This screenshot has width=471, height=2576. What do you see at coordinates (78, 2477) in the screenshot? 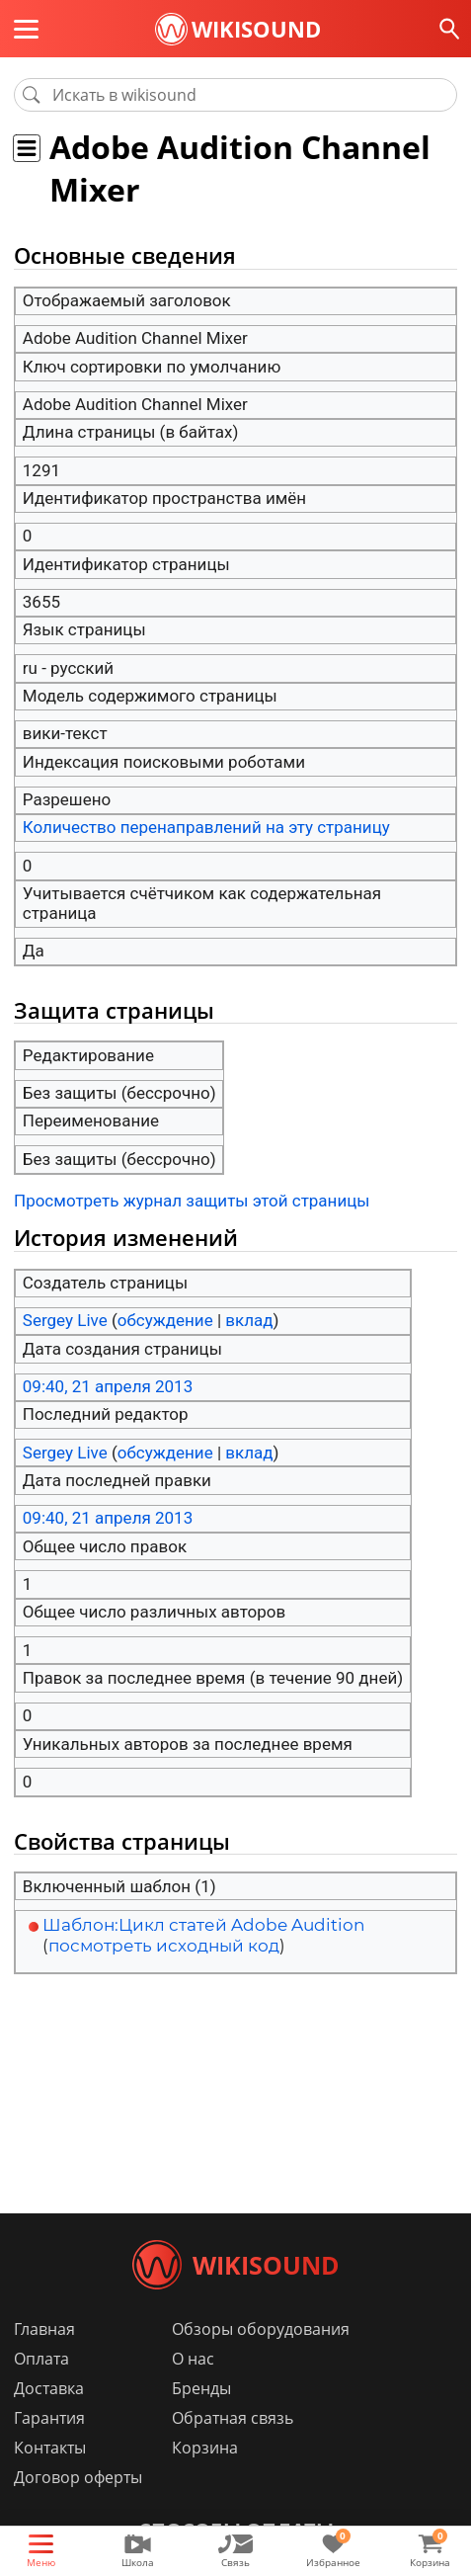
I see `Договор оферты` at bounding box center [78, 2477].